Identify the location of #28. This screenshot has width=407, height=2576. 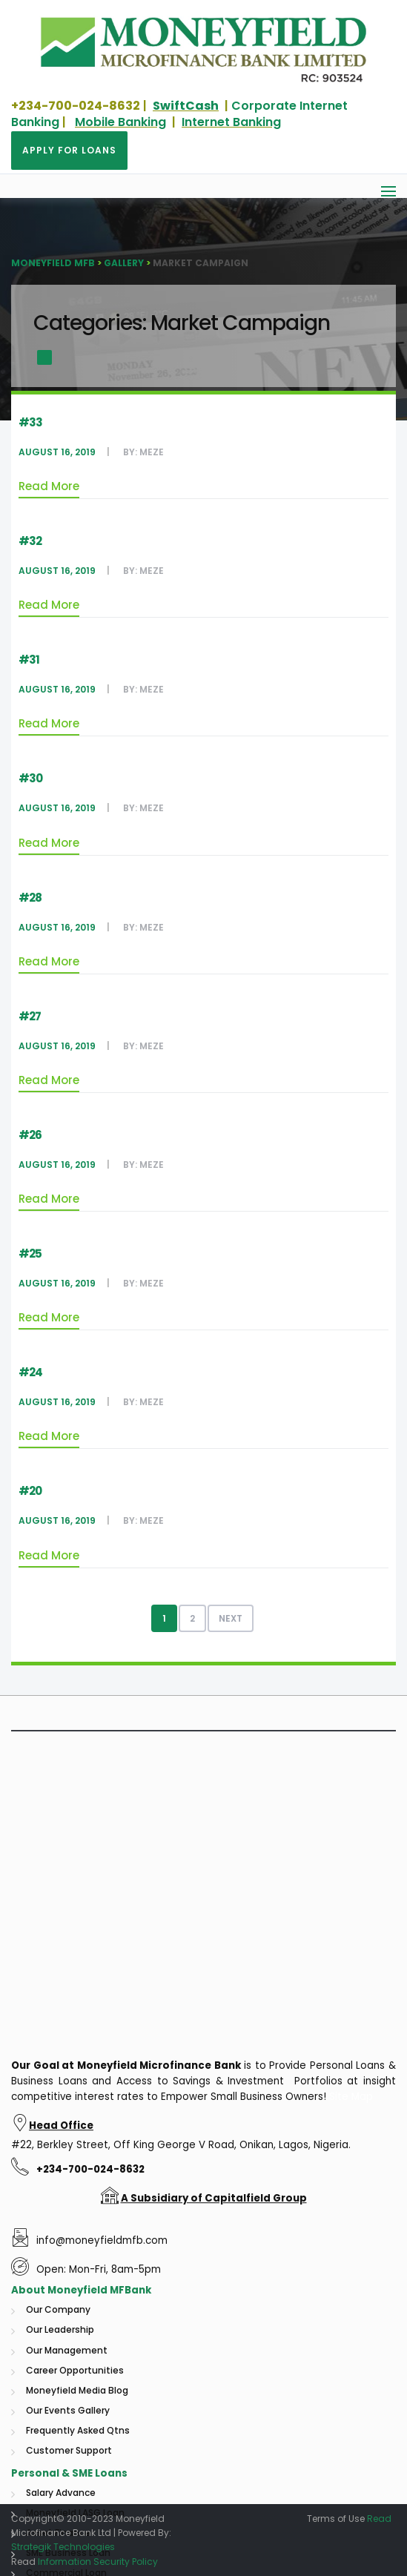
(30, 897).